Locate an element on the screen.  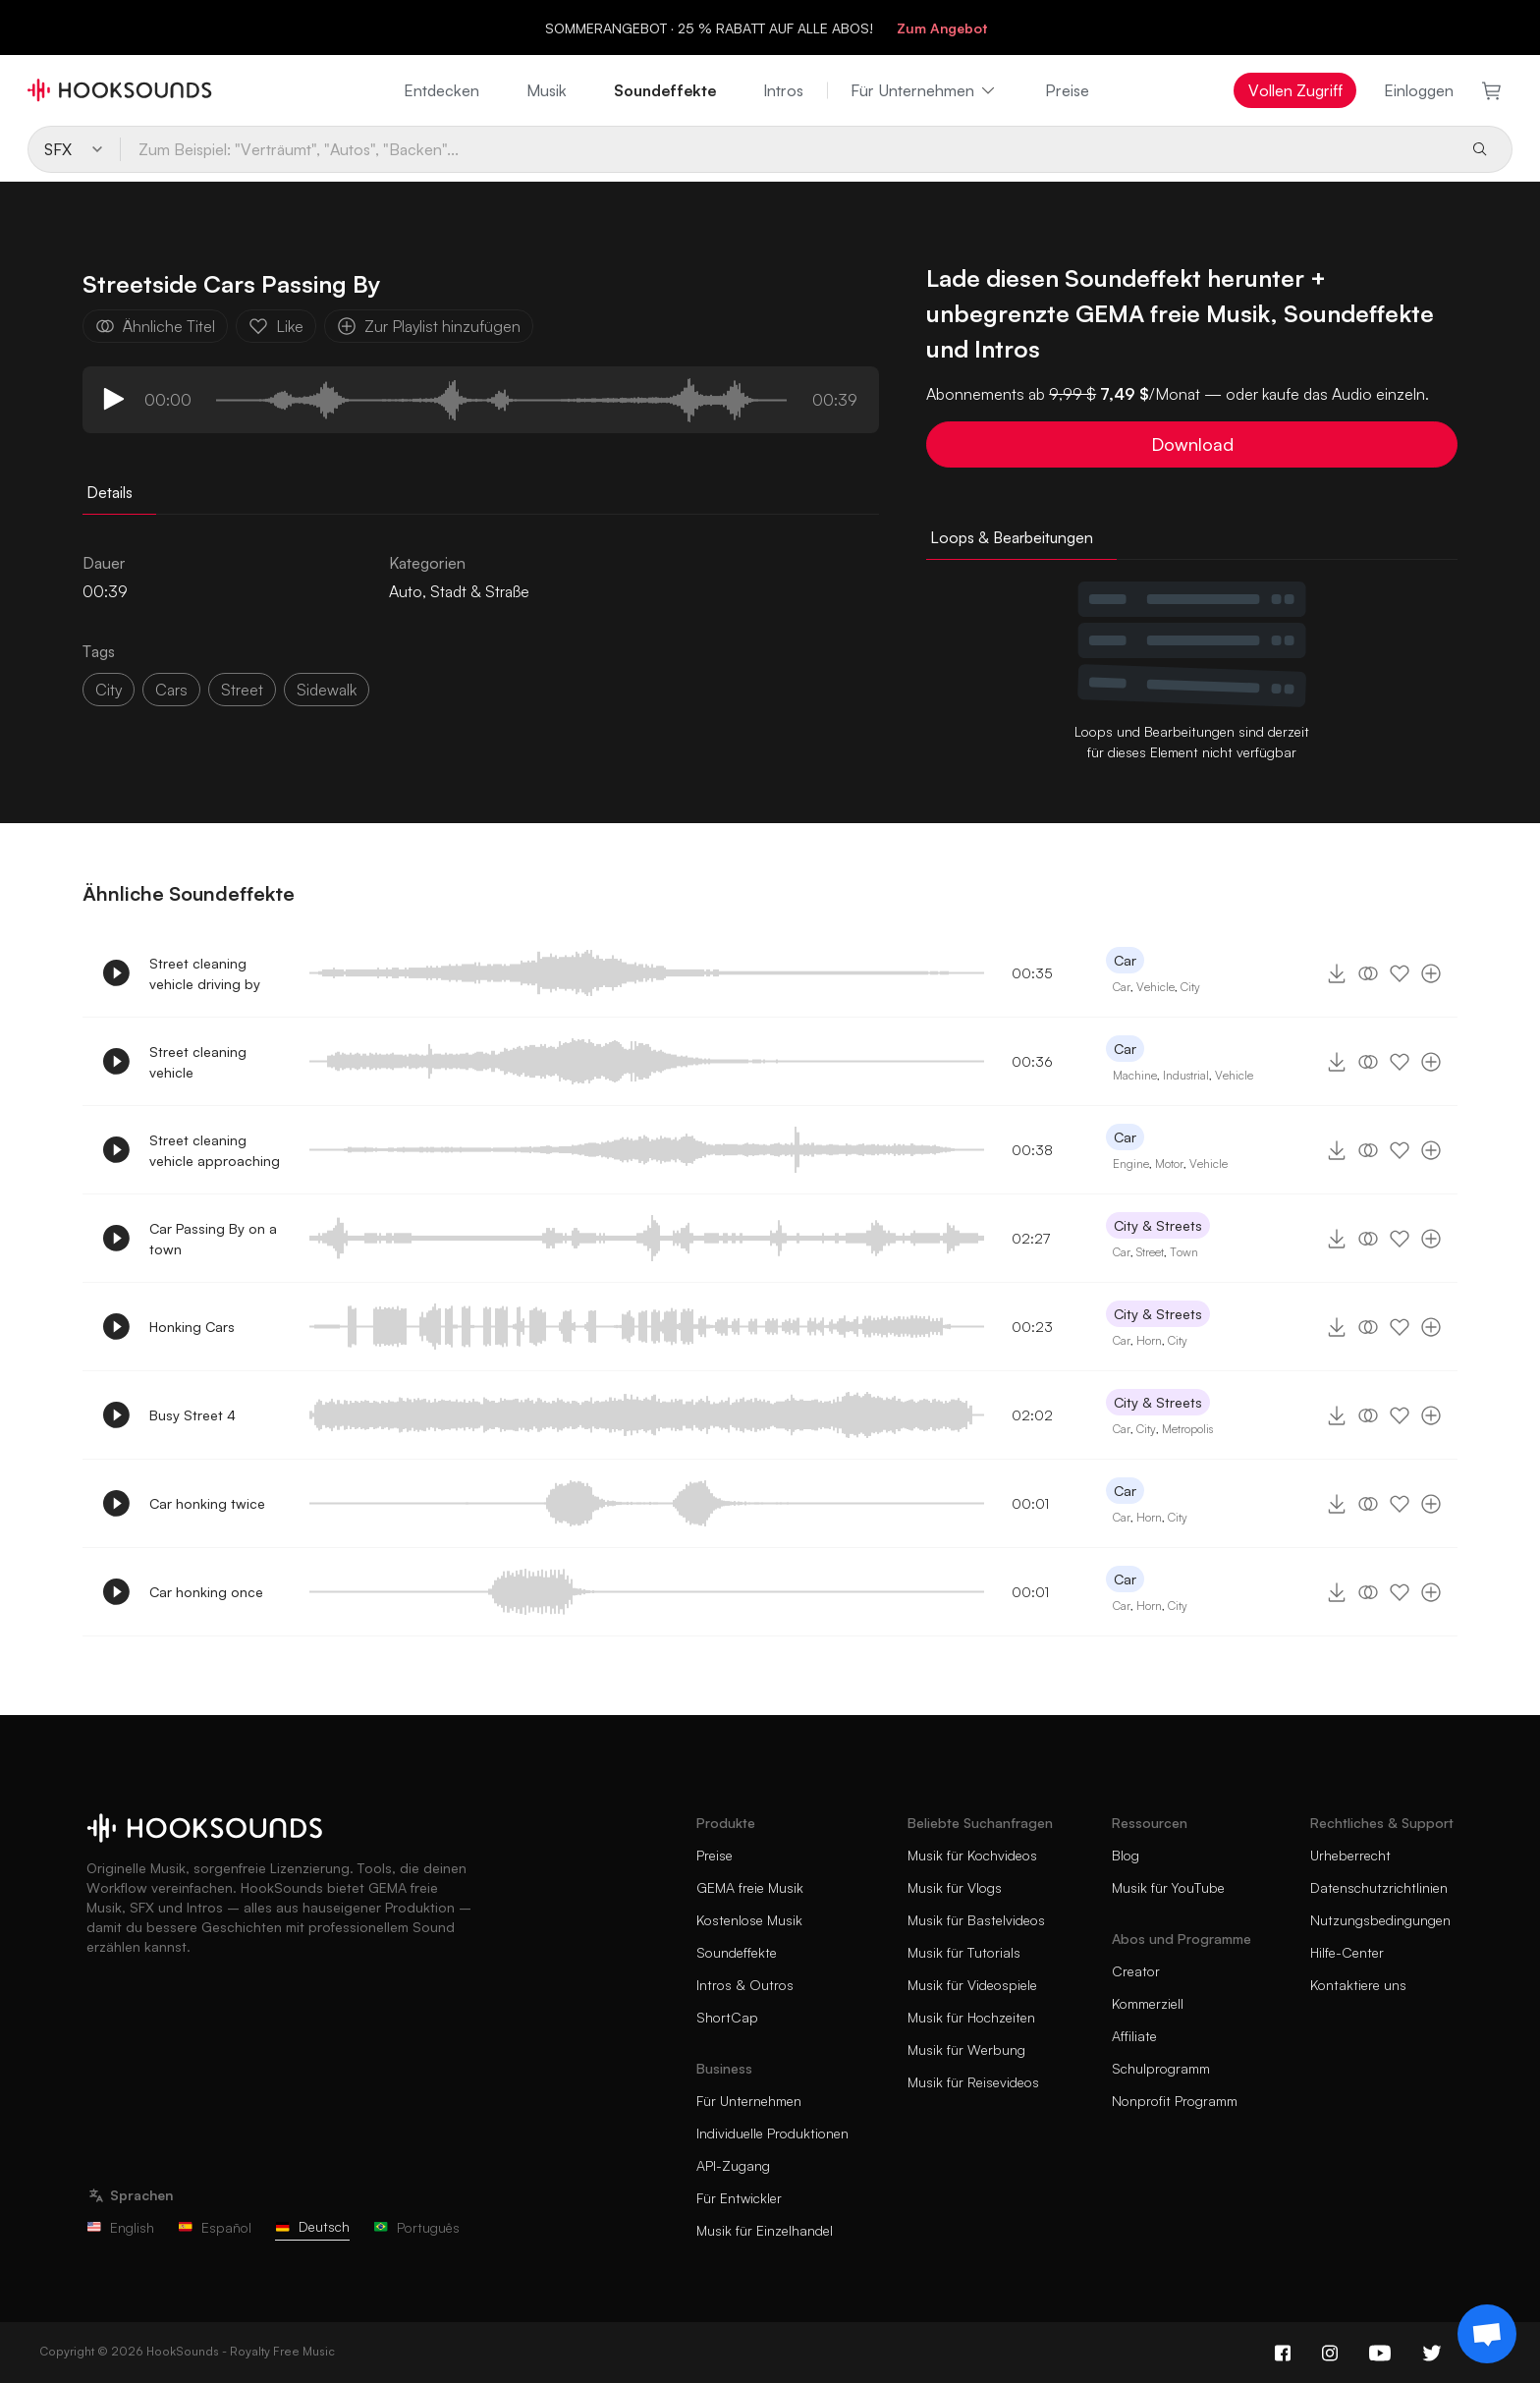
Affiliate is located at coordinates (1134, 2035).